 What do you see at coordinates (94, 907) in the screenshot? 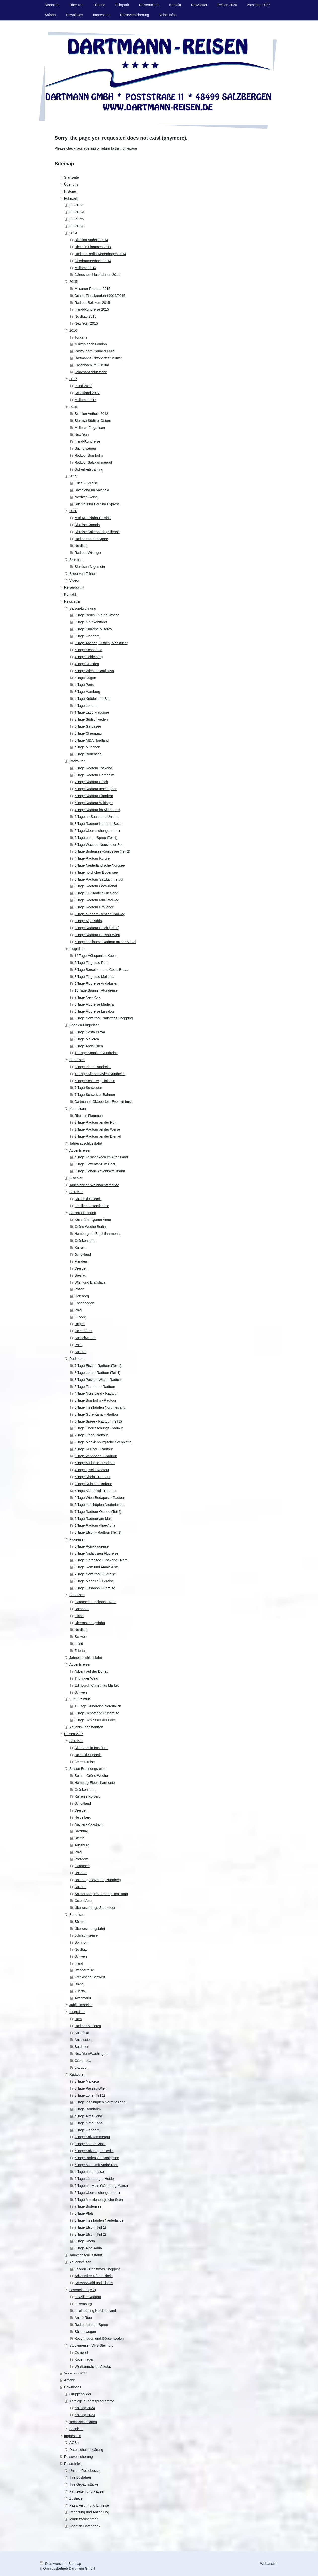
I see `8 Tage Radtour Provence` at bounding box center [94, 907].